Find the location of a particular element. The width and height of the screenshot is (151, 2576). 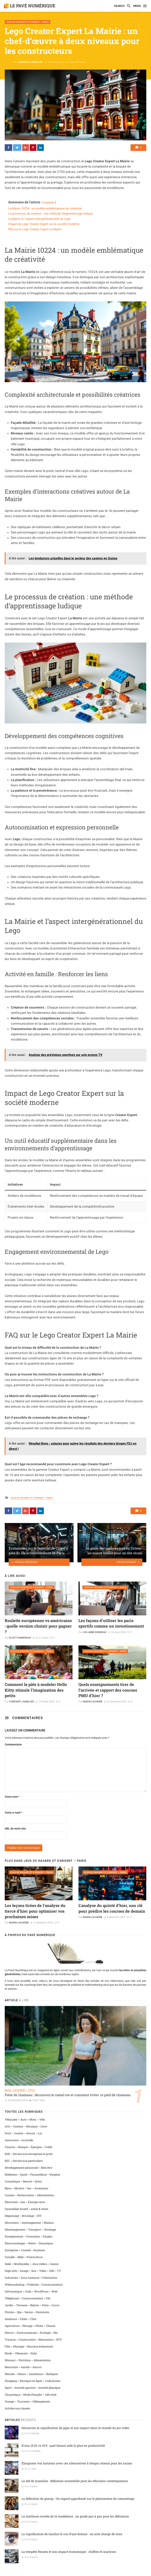

Les façons d’utiliser les paris sportifs comme un investissement is located at coordinates (111, 1623).